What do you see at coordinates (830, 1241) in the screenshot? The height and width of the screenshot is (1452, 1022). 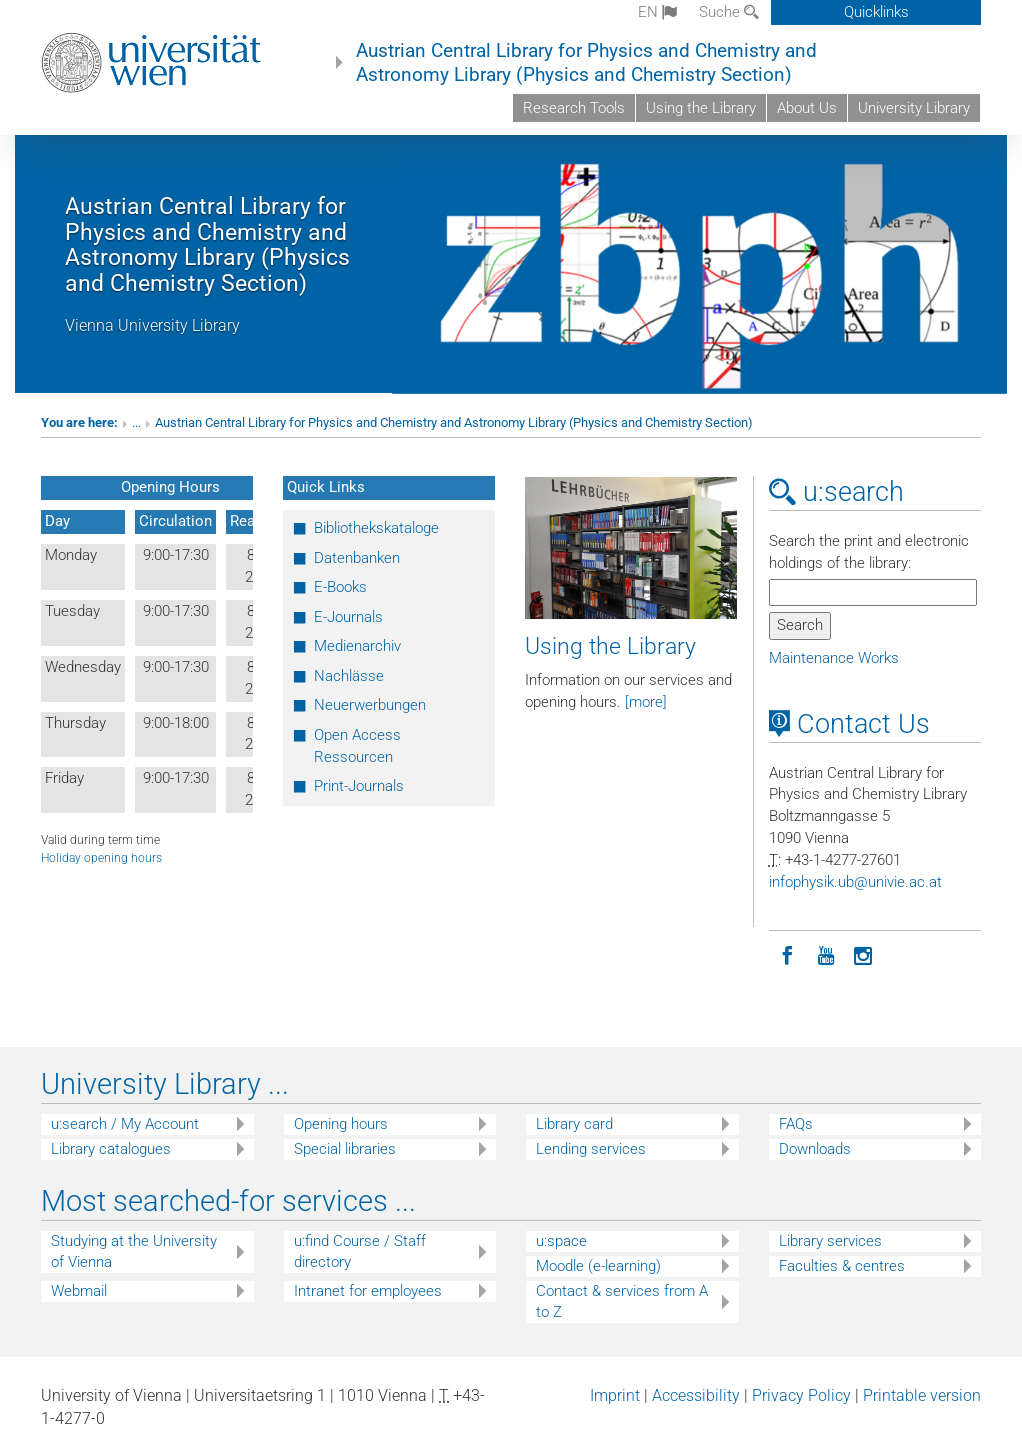 I see `Library services` at bounding box center [830, 1241].